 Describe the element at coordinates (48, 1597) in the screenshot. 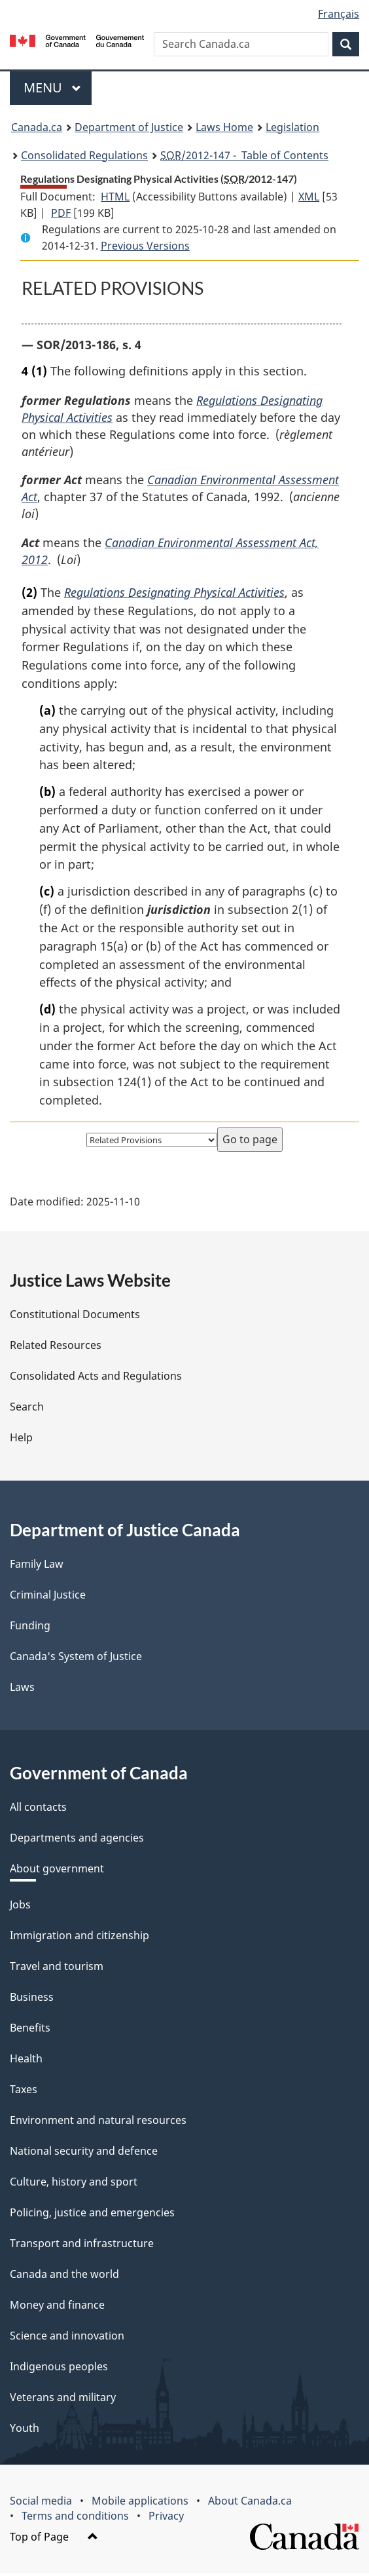

I see `Criminal Justice` at that location.